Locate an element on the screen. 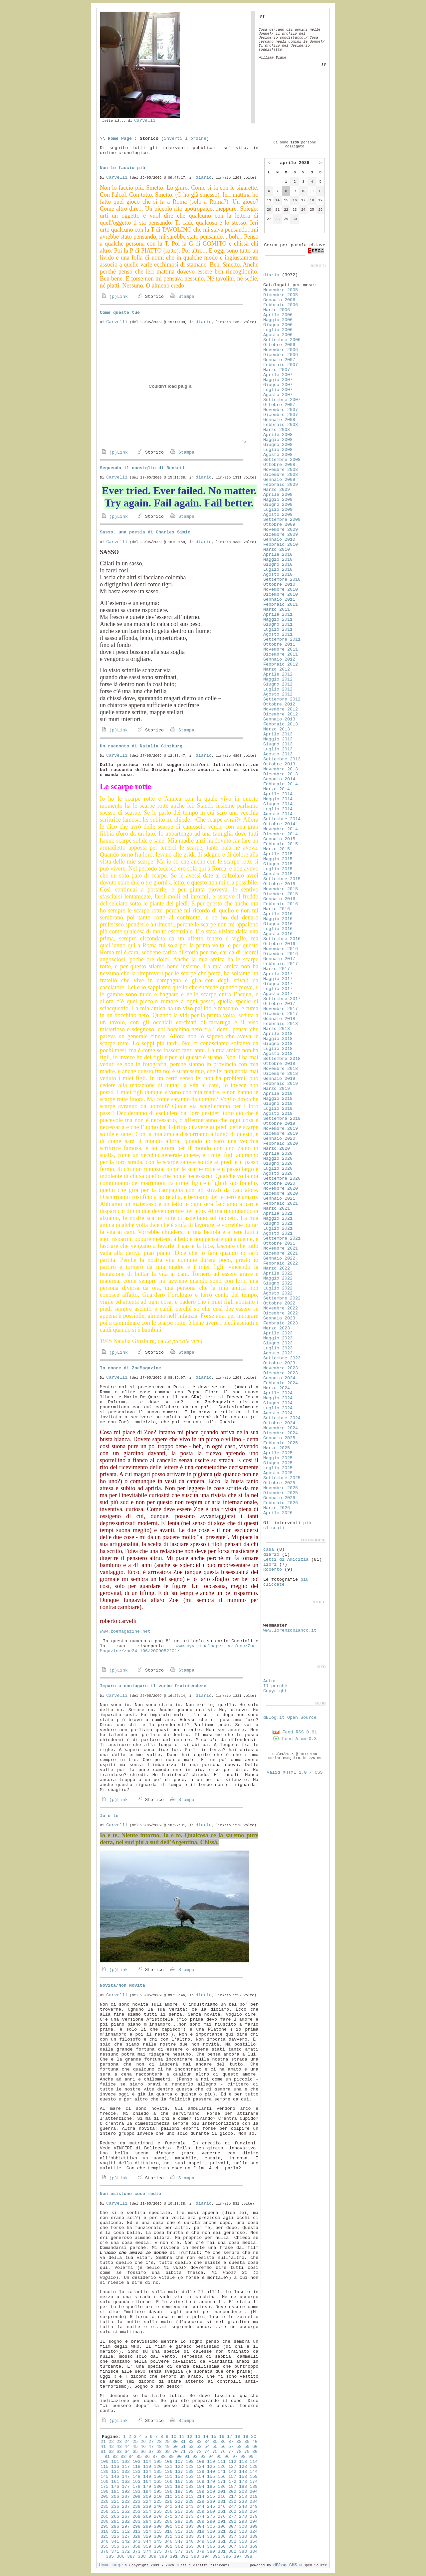 This screenshot has width=426, height=2576. Gennaio 2025 is located at coordinates (279, 1438).